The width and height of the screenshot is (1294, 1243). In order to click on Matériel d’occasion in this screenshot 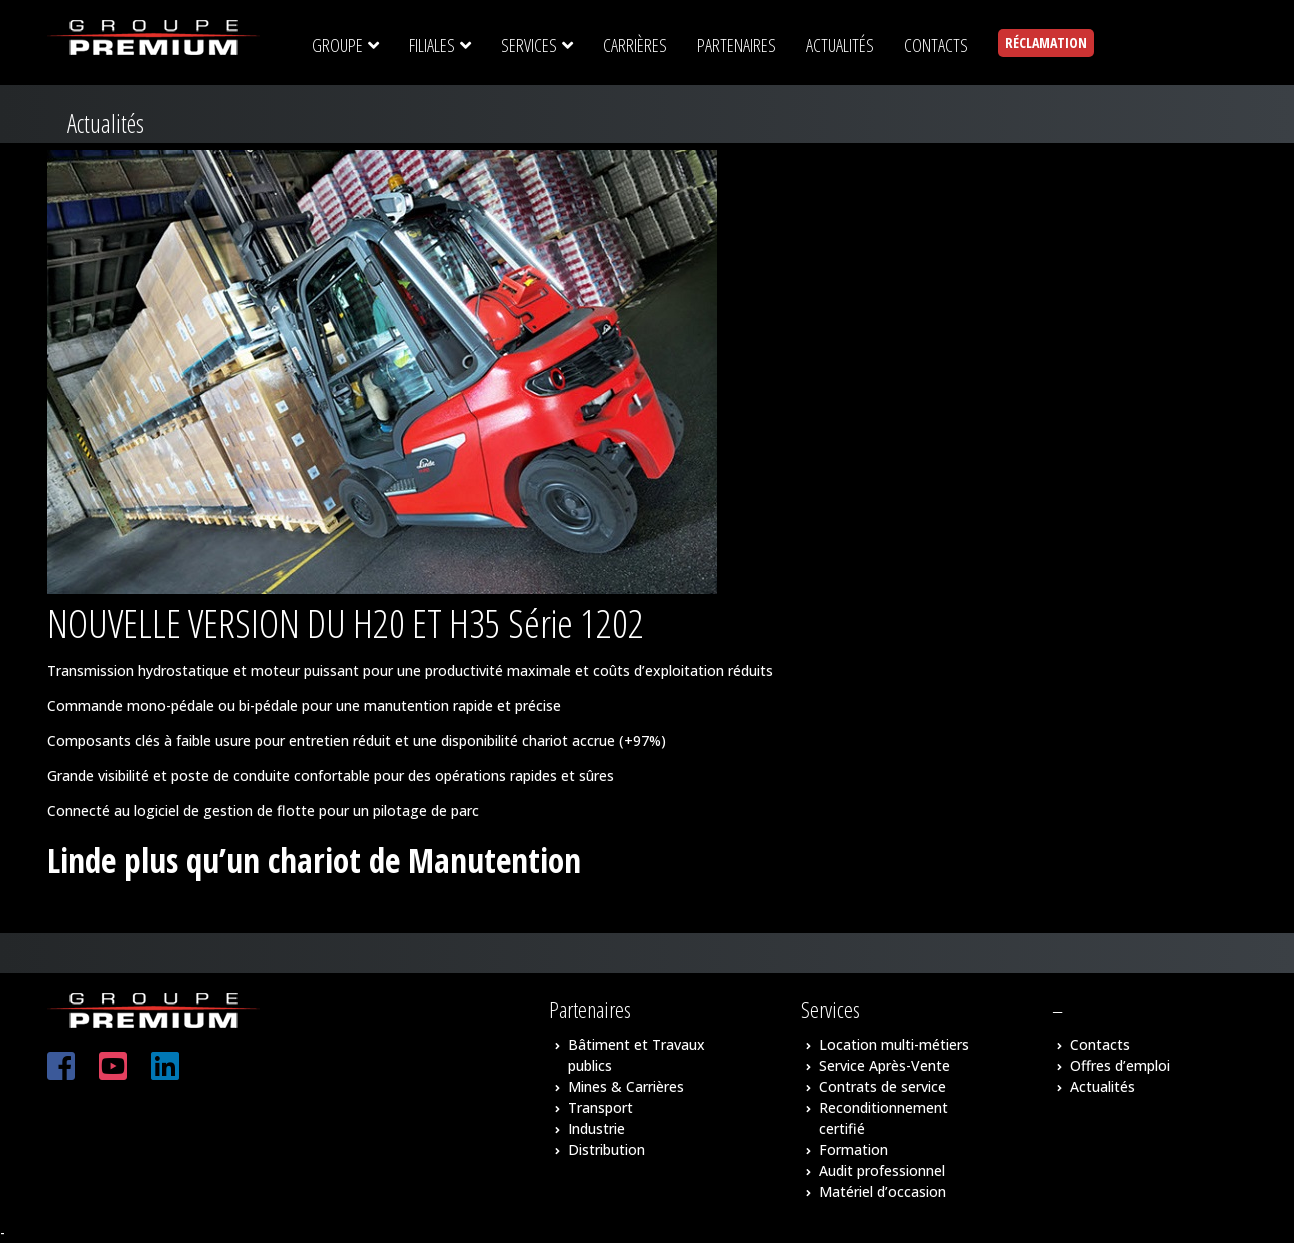, I will do `click(882, 1191)`.